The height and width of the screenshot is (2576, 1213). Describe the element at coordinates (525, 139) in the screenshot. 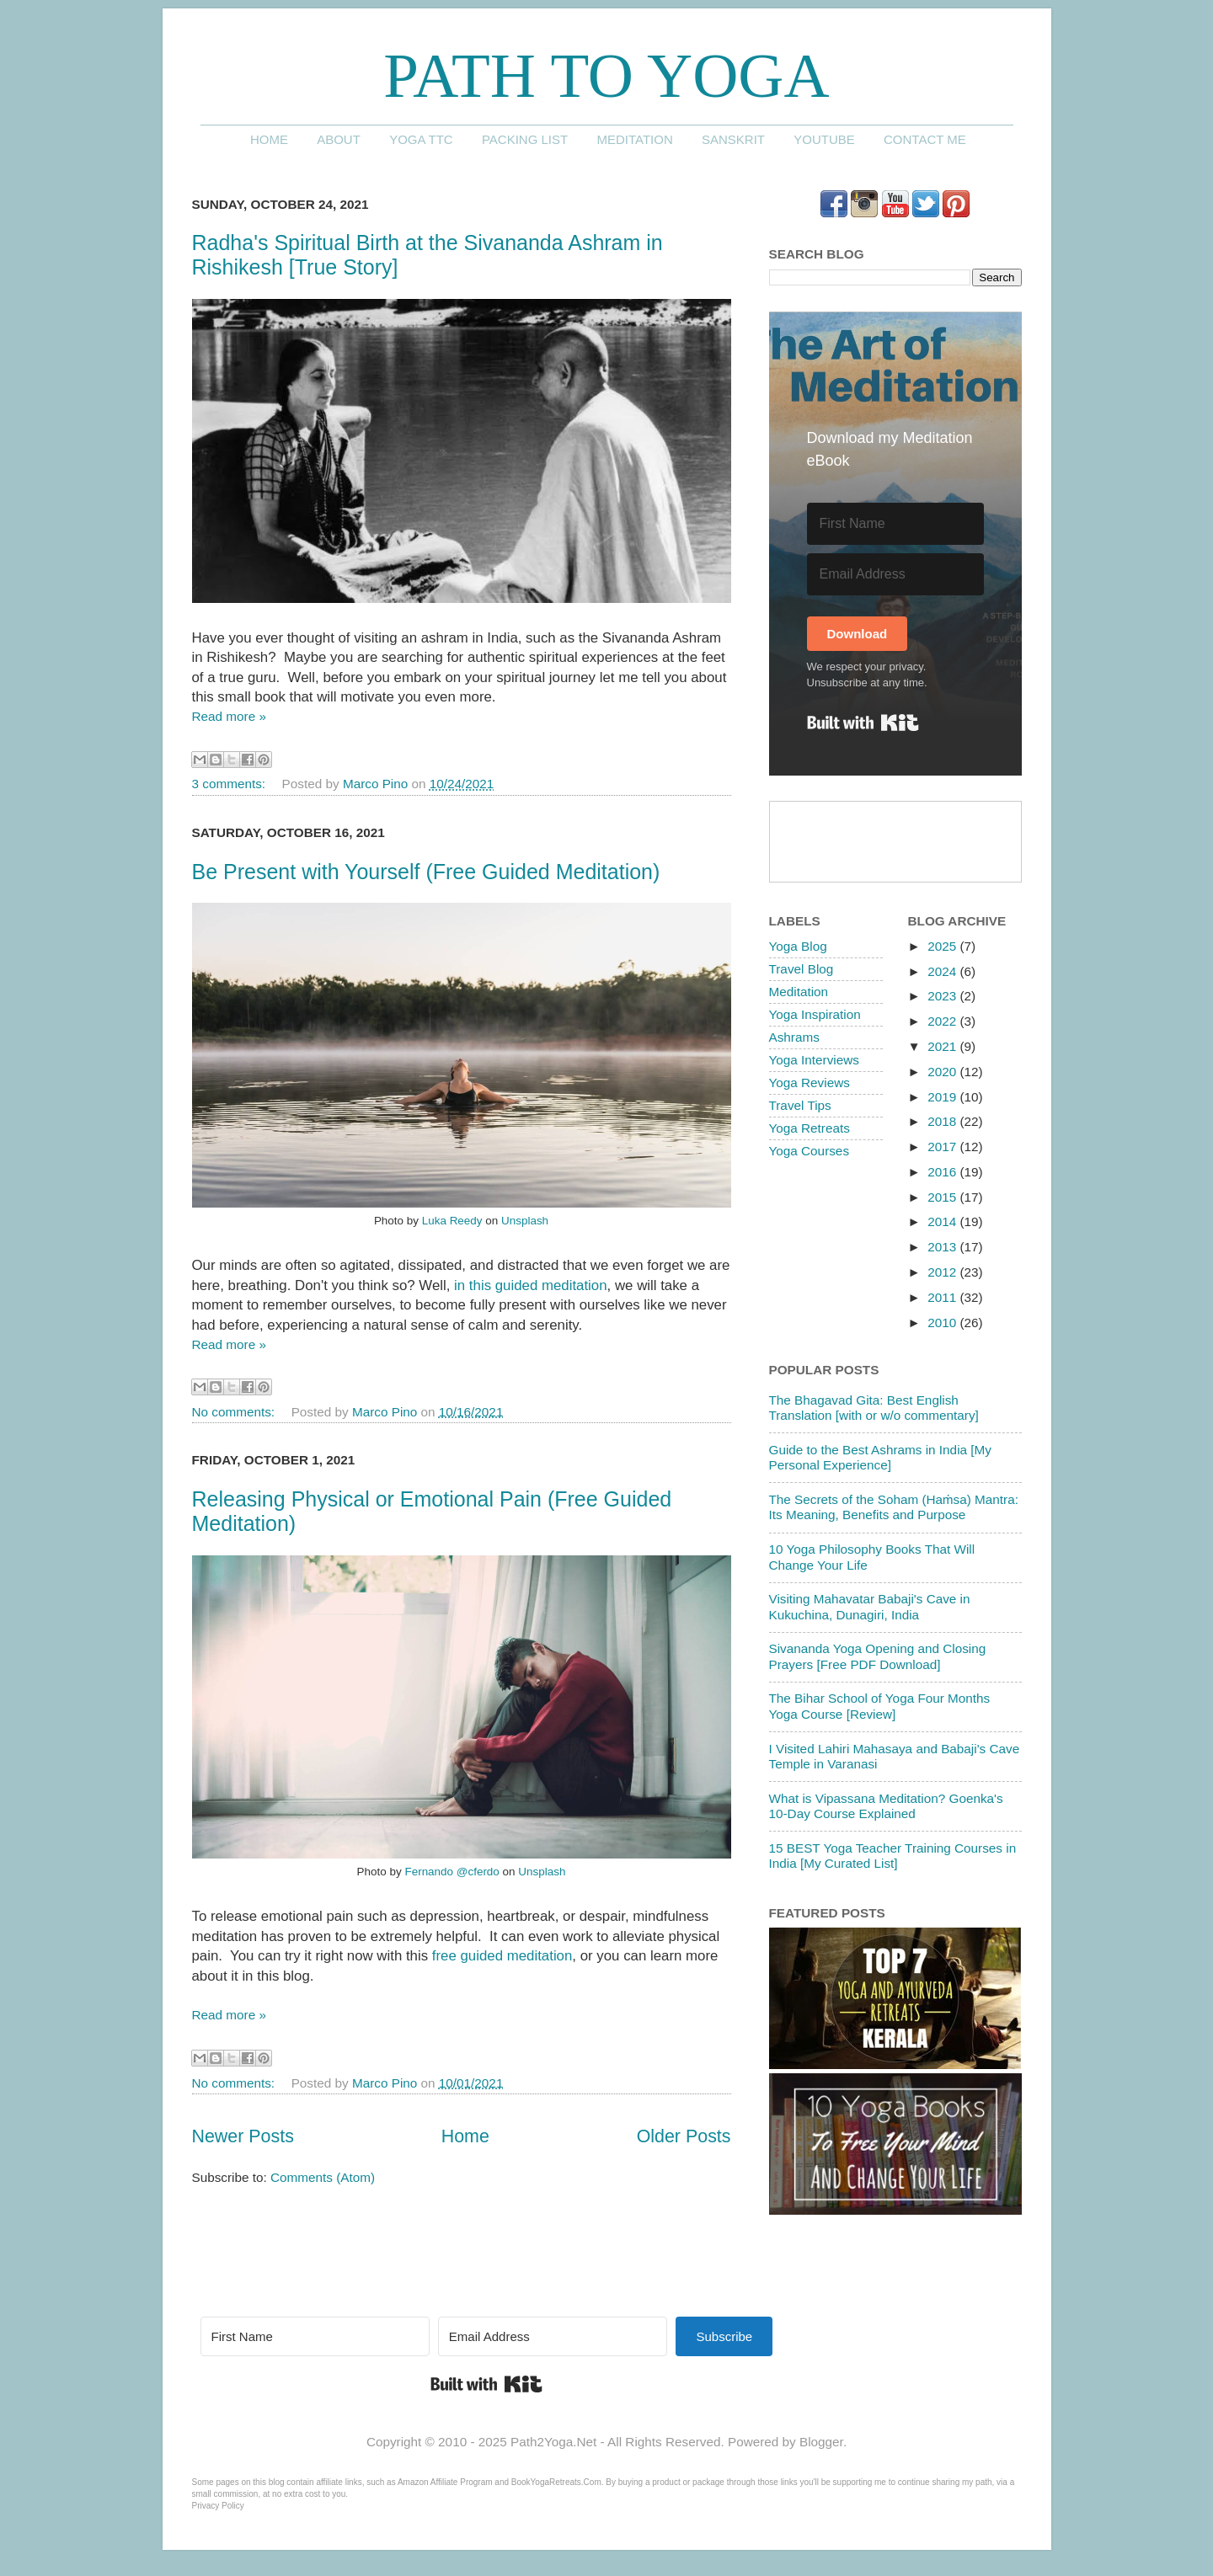

I see `Packing List` at that location.